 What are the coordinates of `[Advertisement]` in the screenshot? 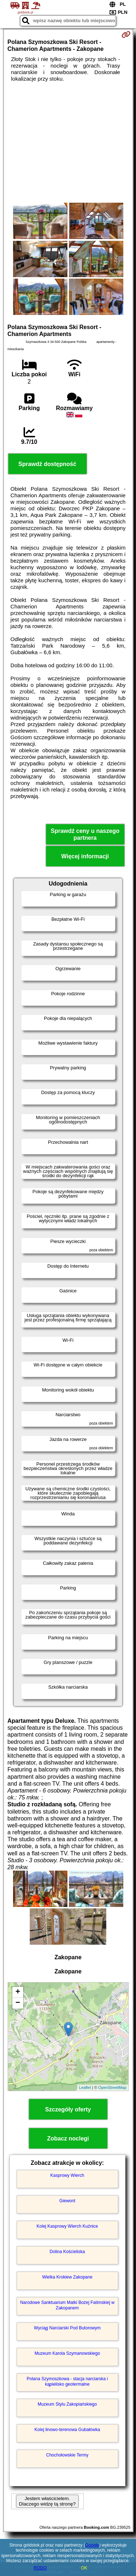 It's located at (68, 142).